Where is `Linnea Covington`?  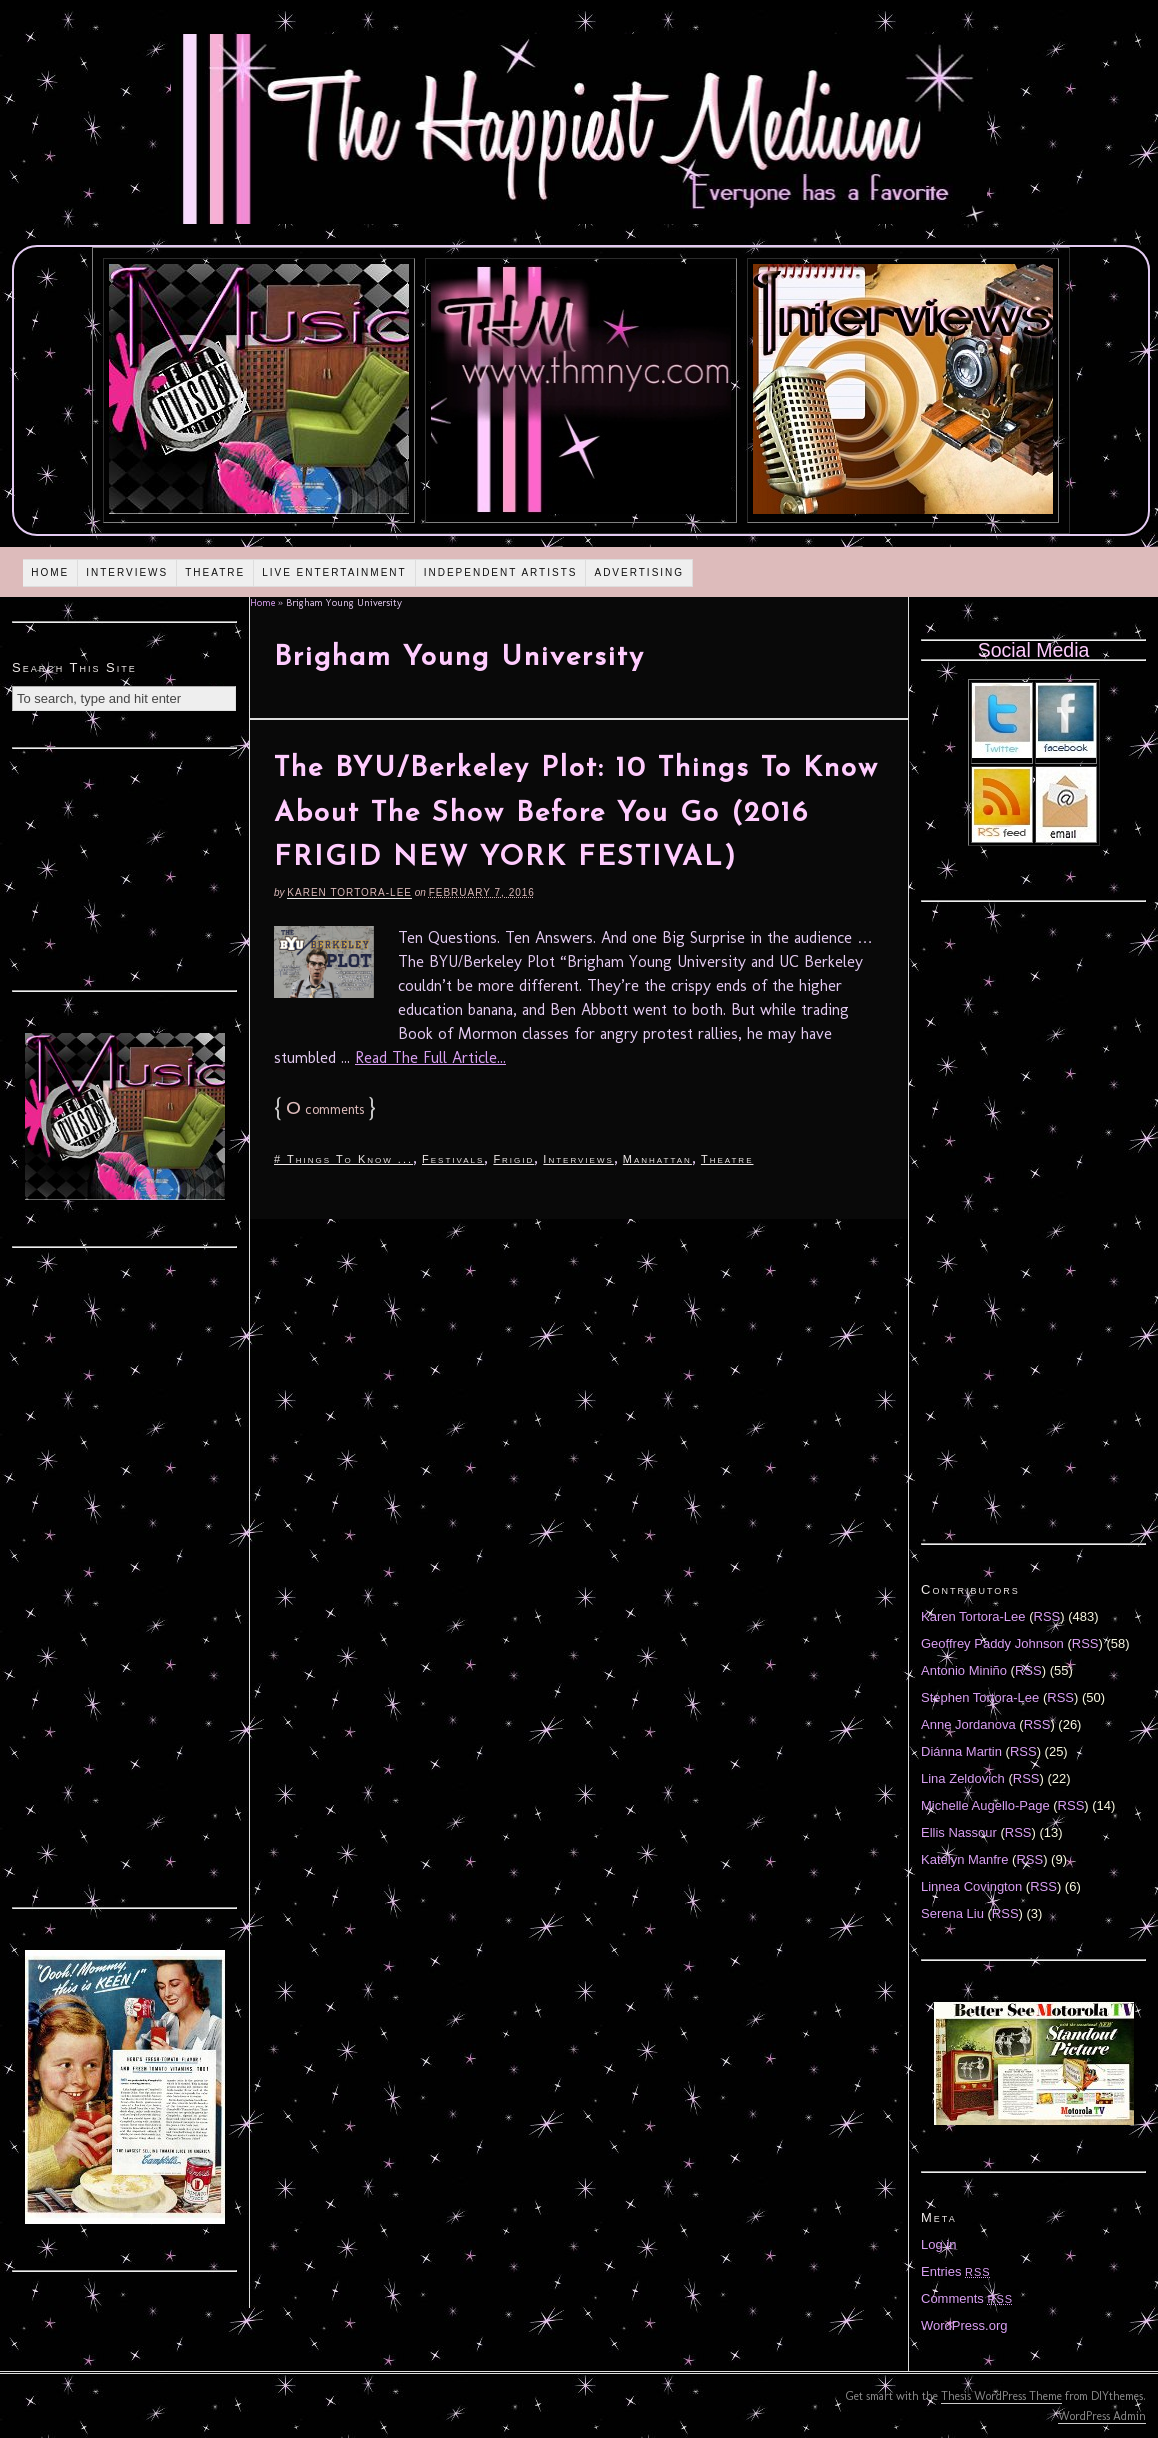 Linnea Covington is located at coordinates (971, 1886).